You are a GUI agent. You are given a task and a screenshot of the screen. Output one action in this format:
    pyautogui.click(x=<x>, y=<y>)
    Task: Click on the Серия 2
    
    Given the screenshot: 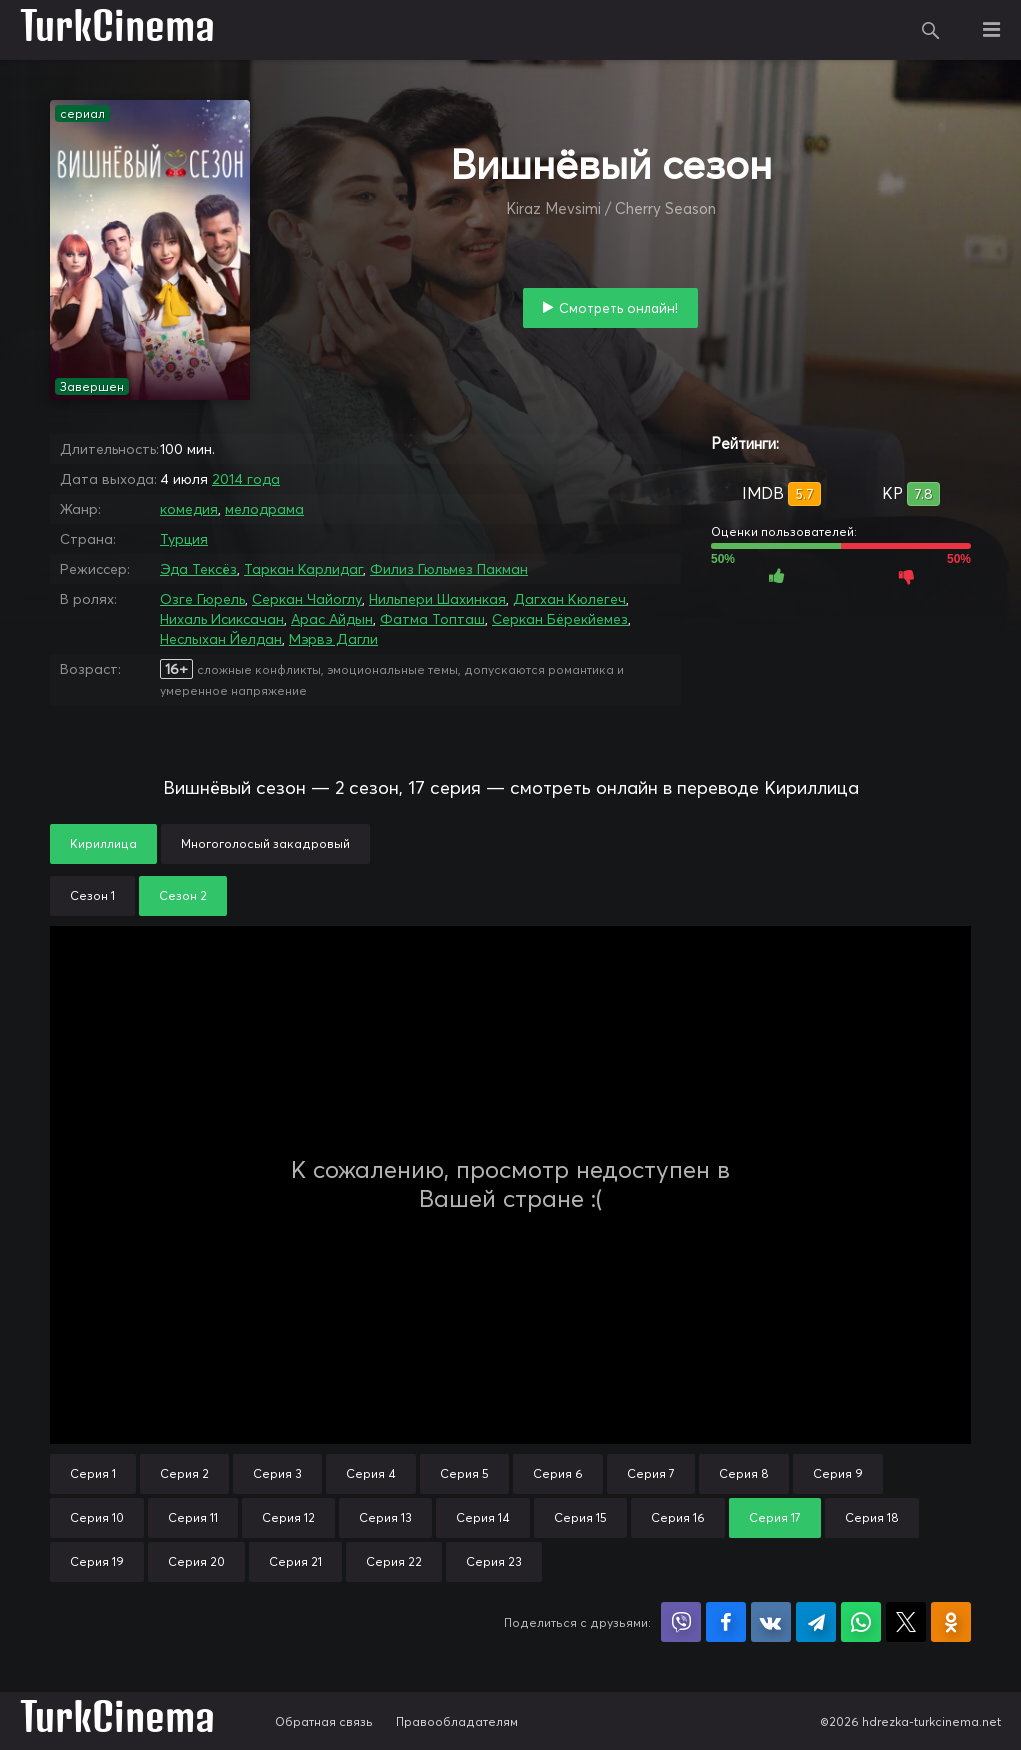 What is the action you would take?
    pyautogui.click(x=184, y=1473)
    